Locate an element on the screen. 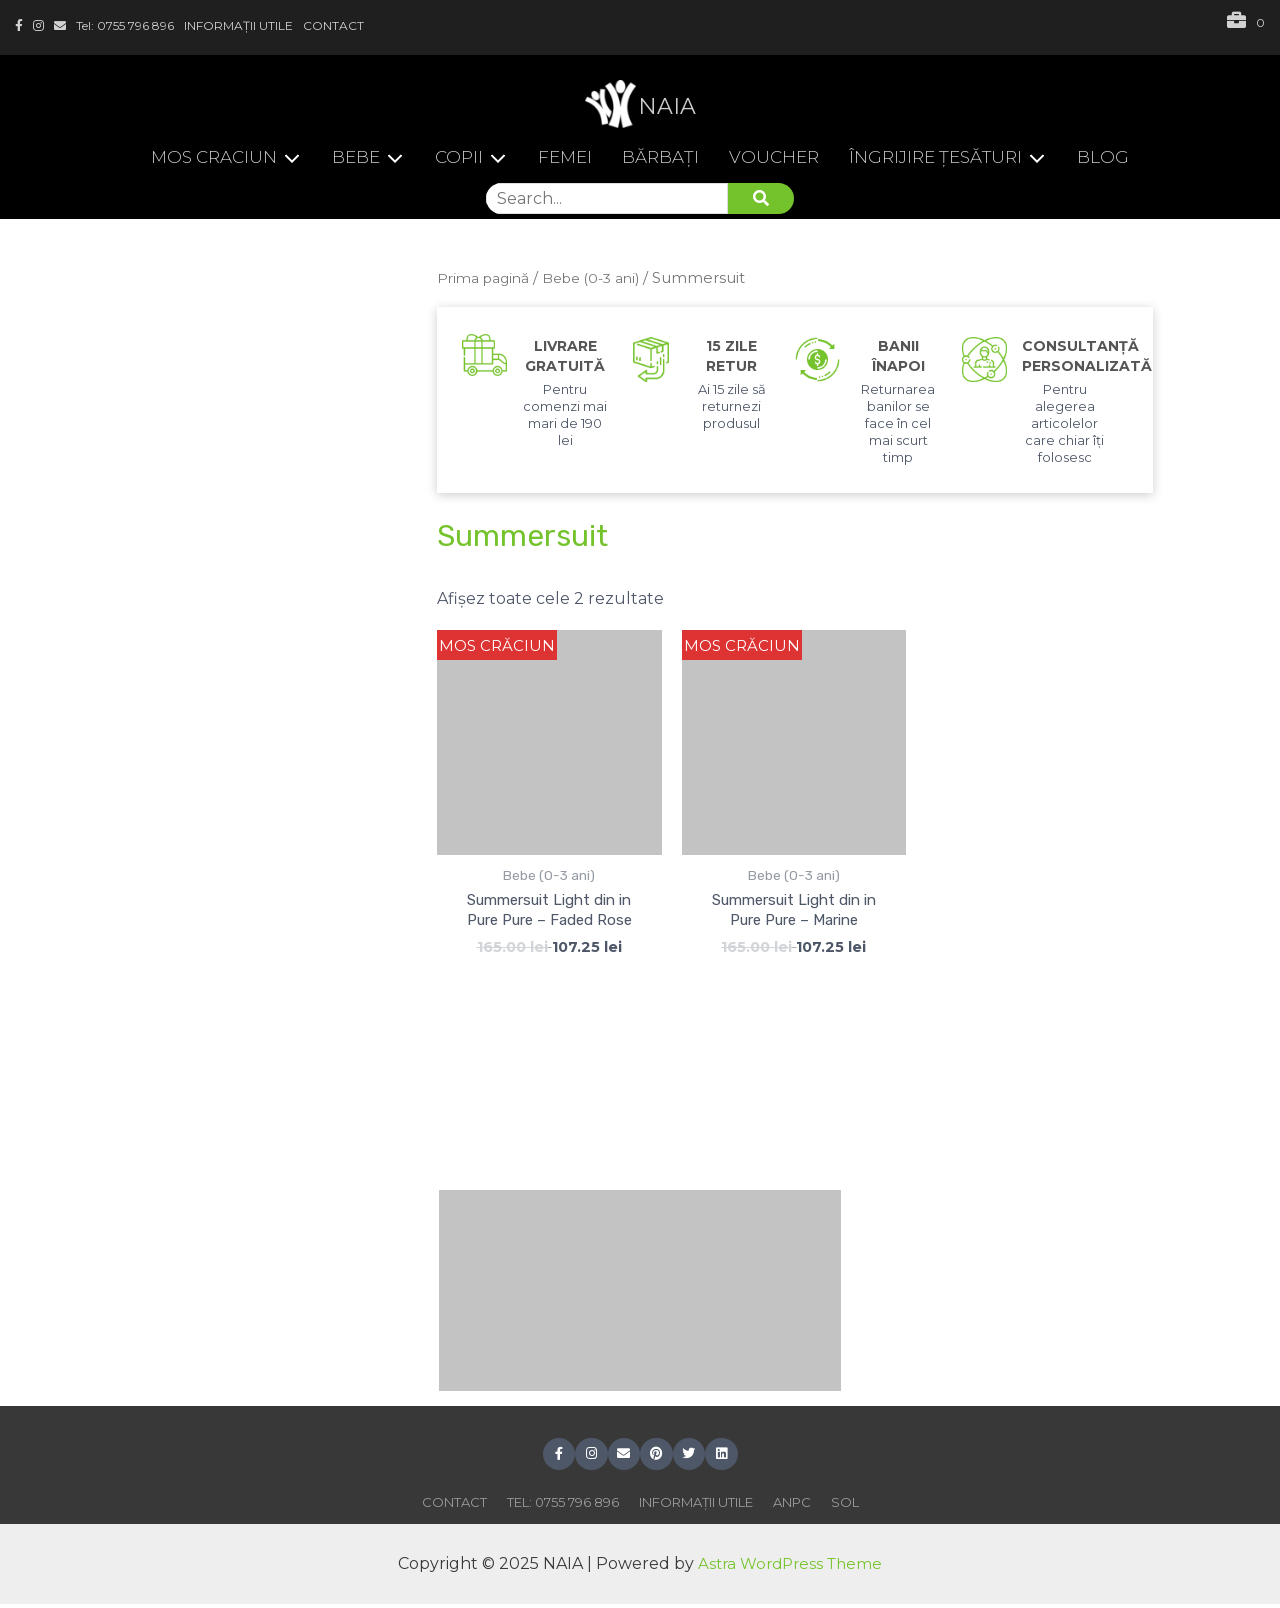 The height and width of the screenshot is (1608, 1280). INFORMAȚII UTILE is located at coordinates (238, 25).